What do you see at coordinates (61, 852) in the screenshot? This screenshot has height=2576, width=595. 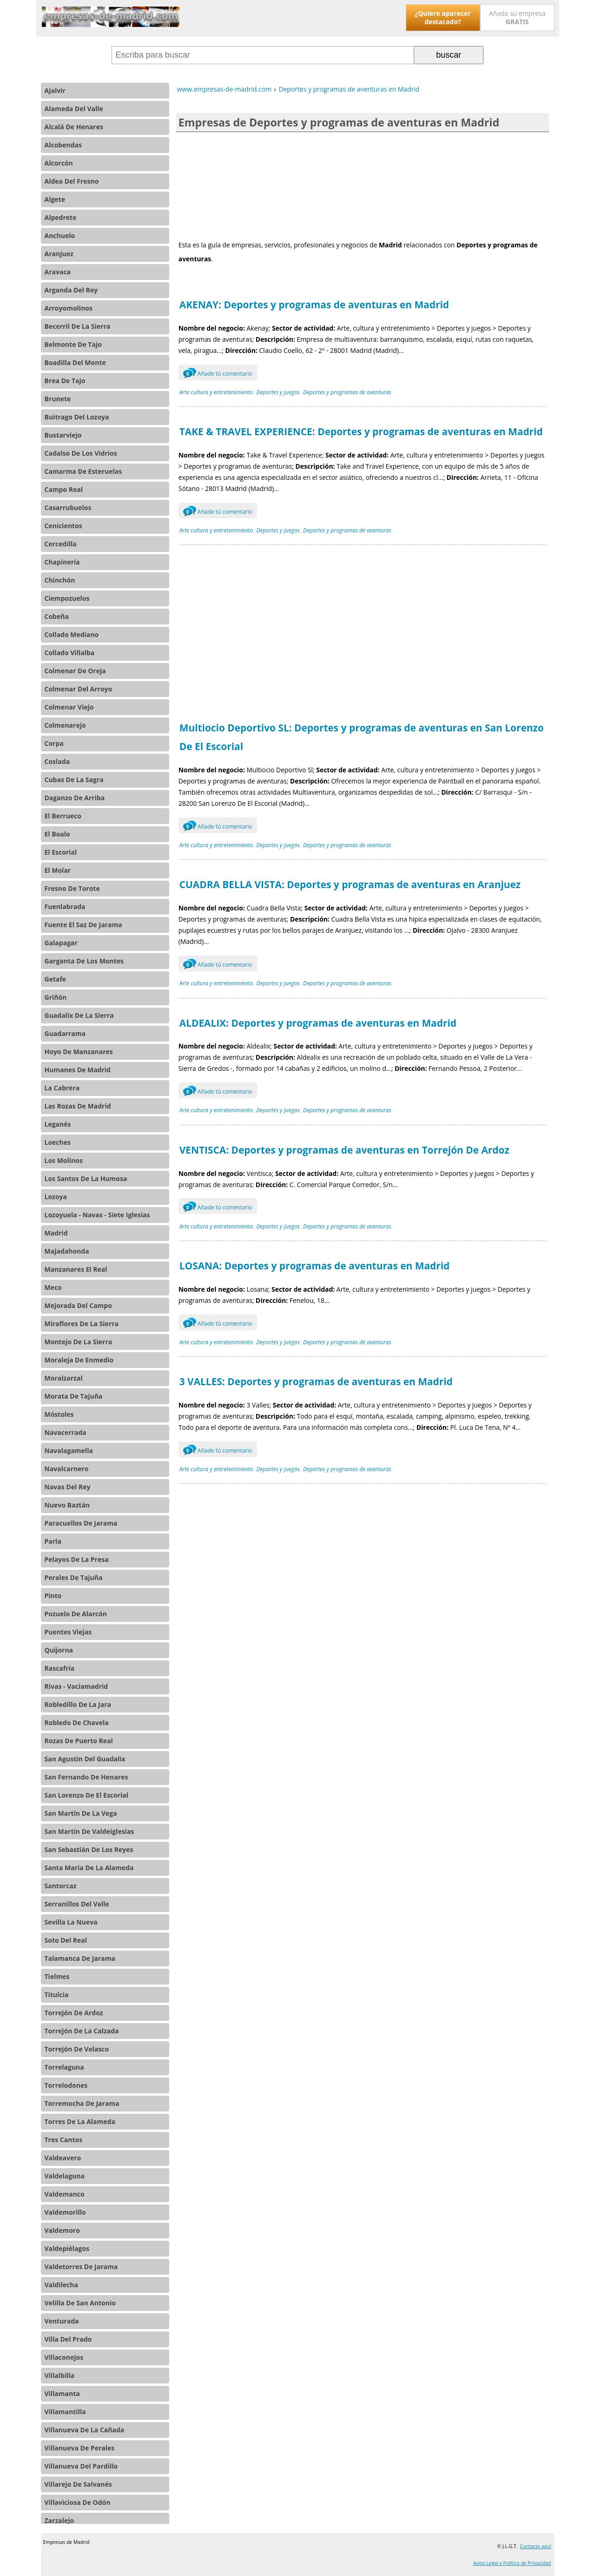 I see `El Escorial` at bounding box center [61, 852].